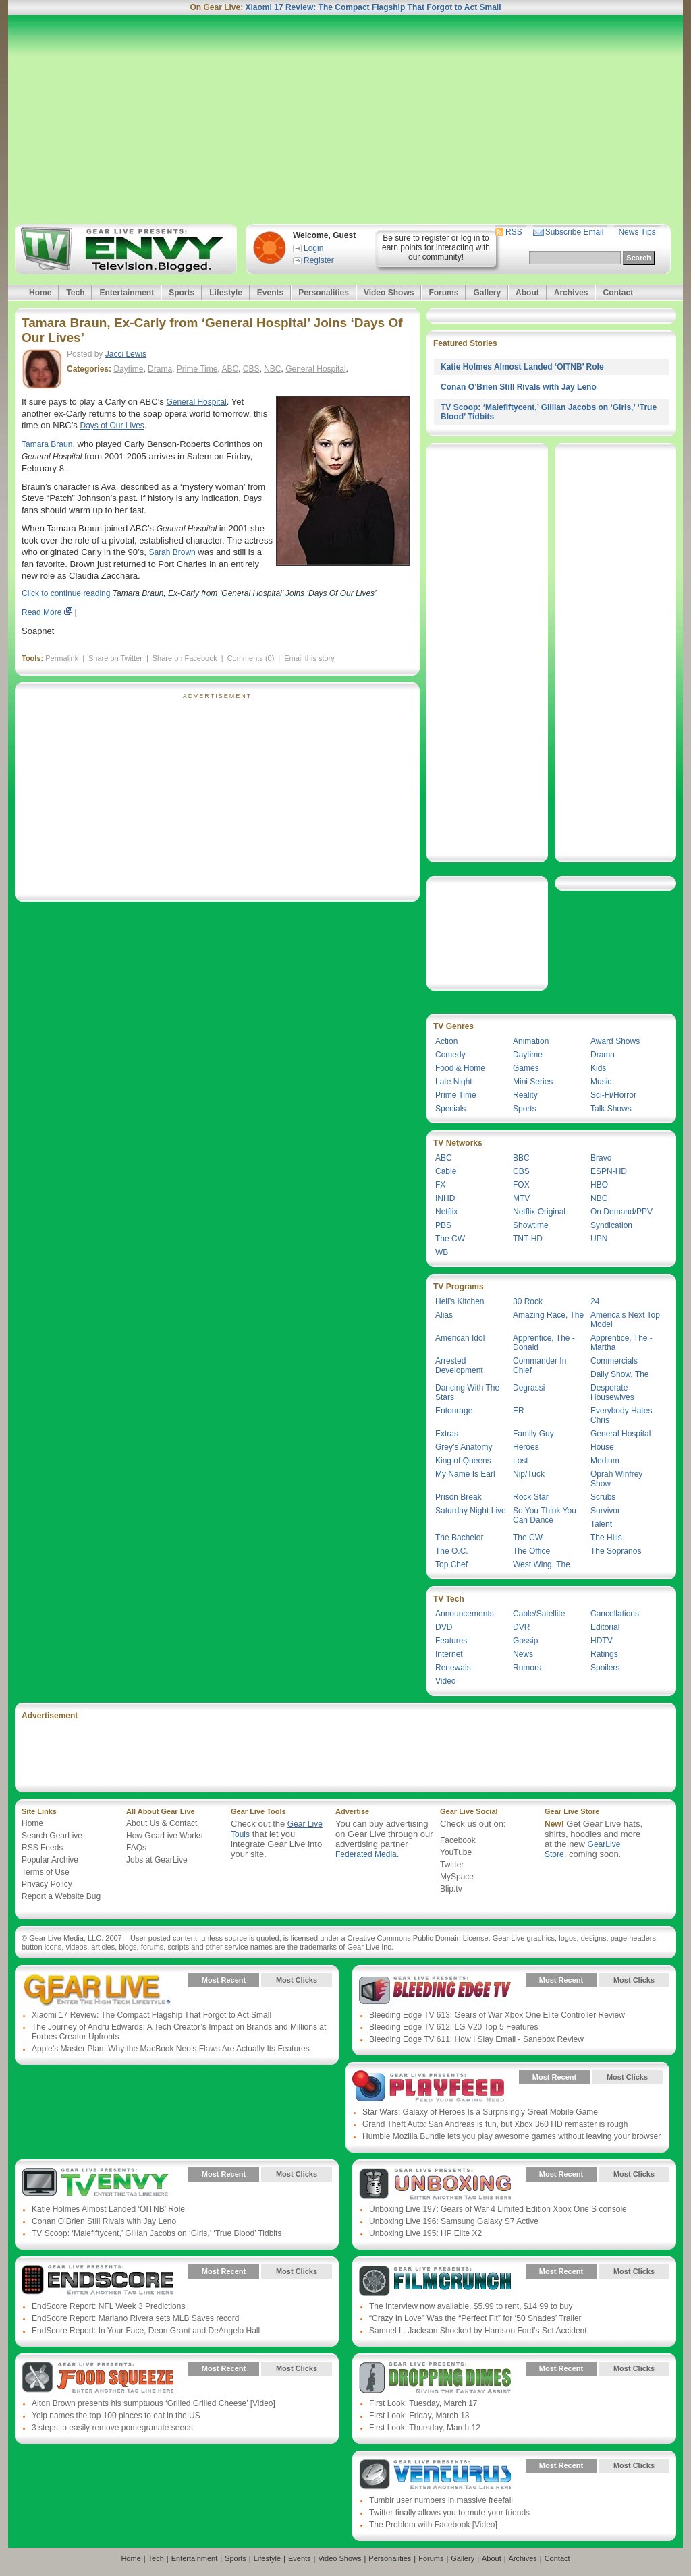 This screenshot has width=691, height=2576. I want to click on Blip.tv, so click(451, 1889).